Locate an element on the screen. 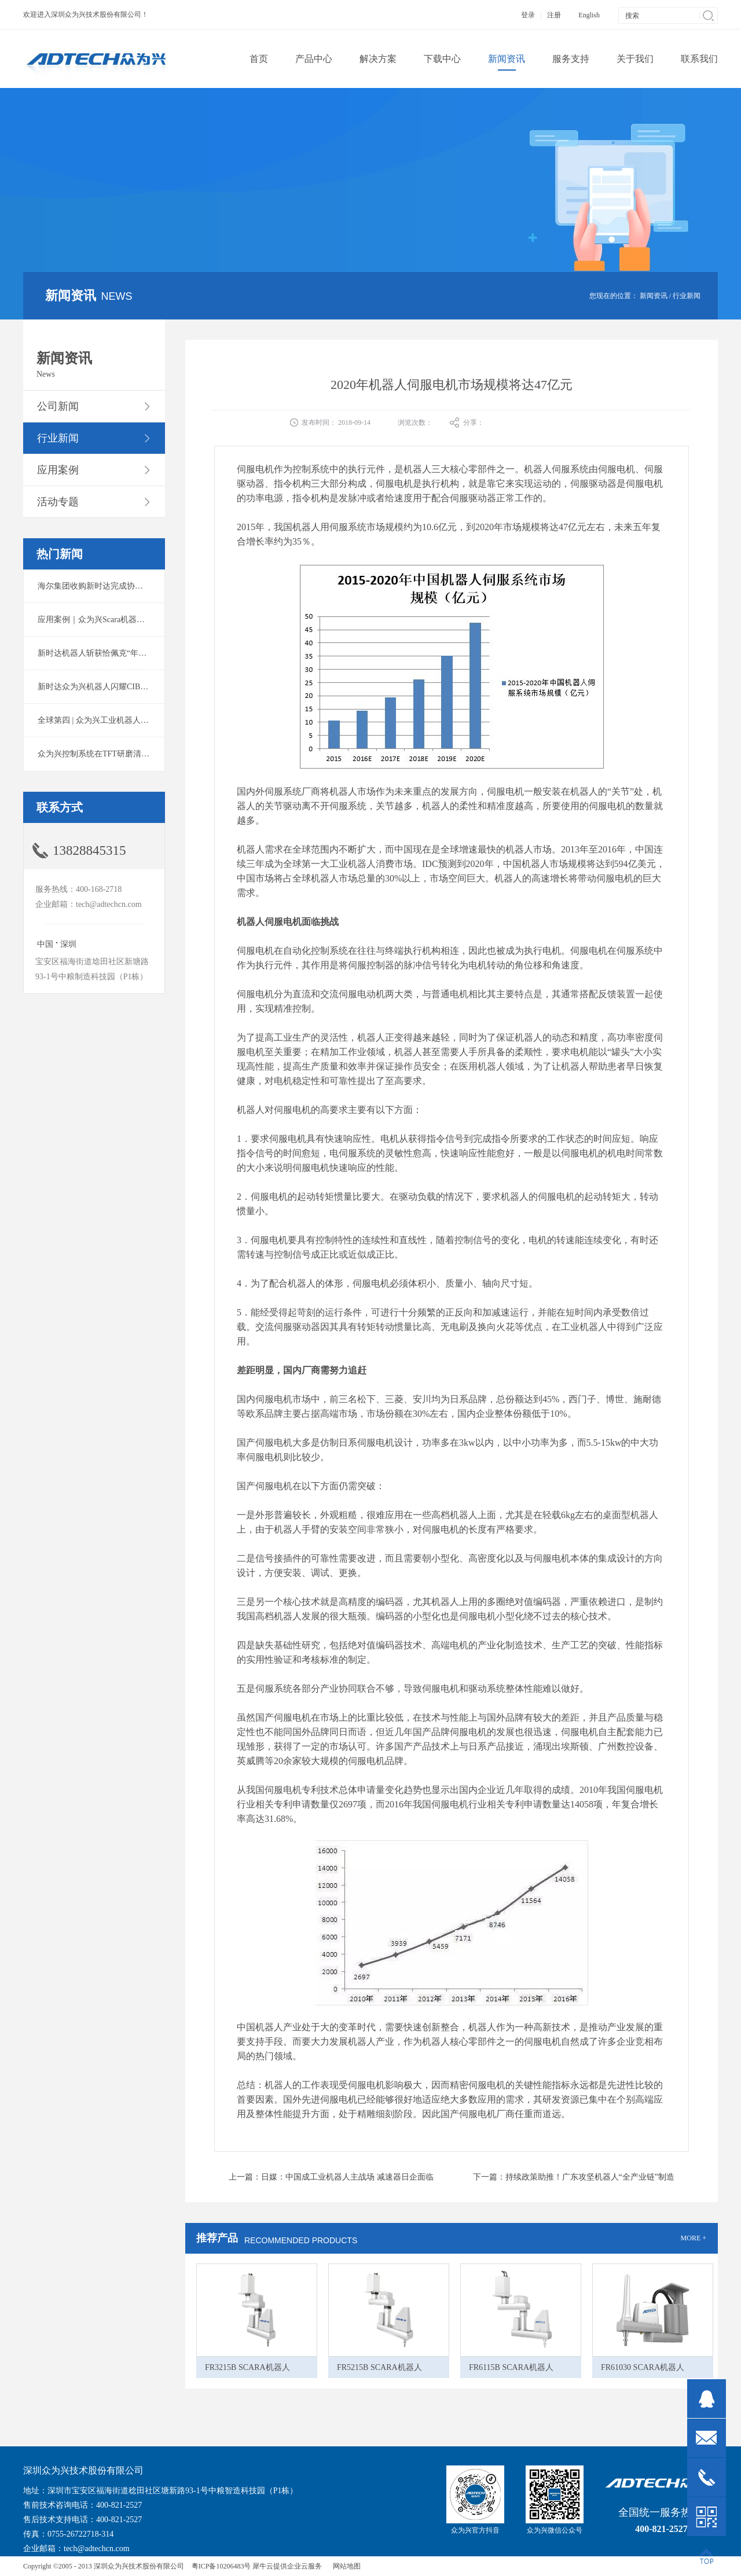 This screenshot has height=2576, width=741. 新闻资讯 is located at coordinates (653, 296).